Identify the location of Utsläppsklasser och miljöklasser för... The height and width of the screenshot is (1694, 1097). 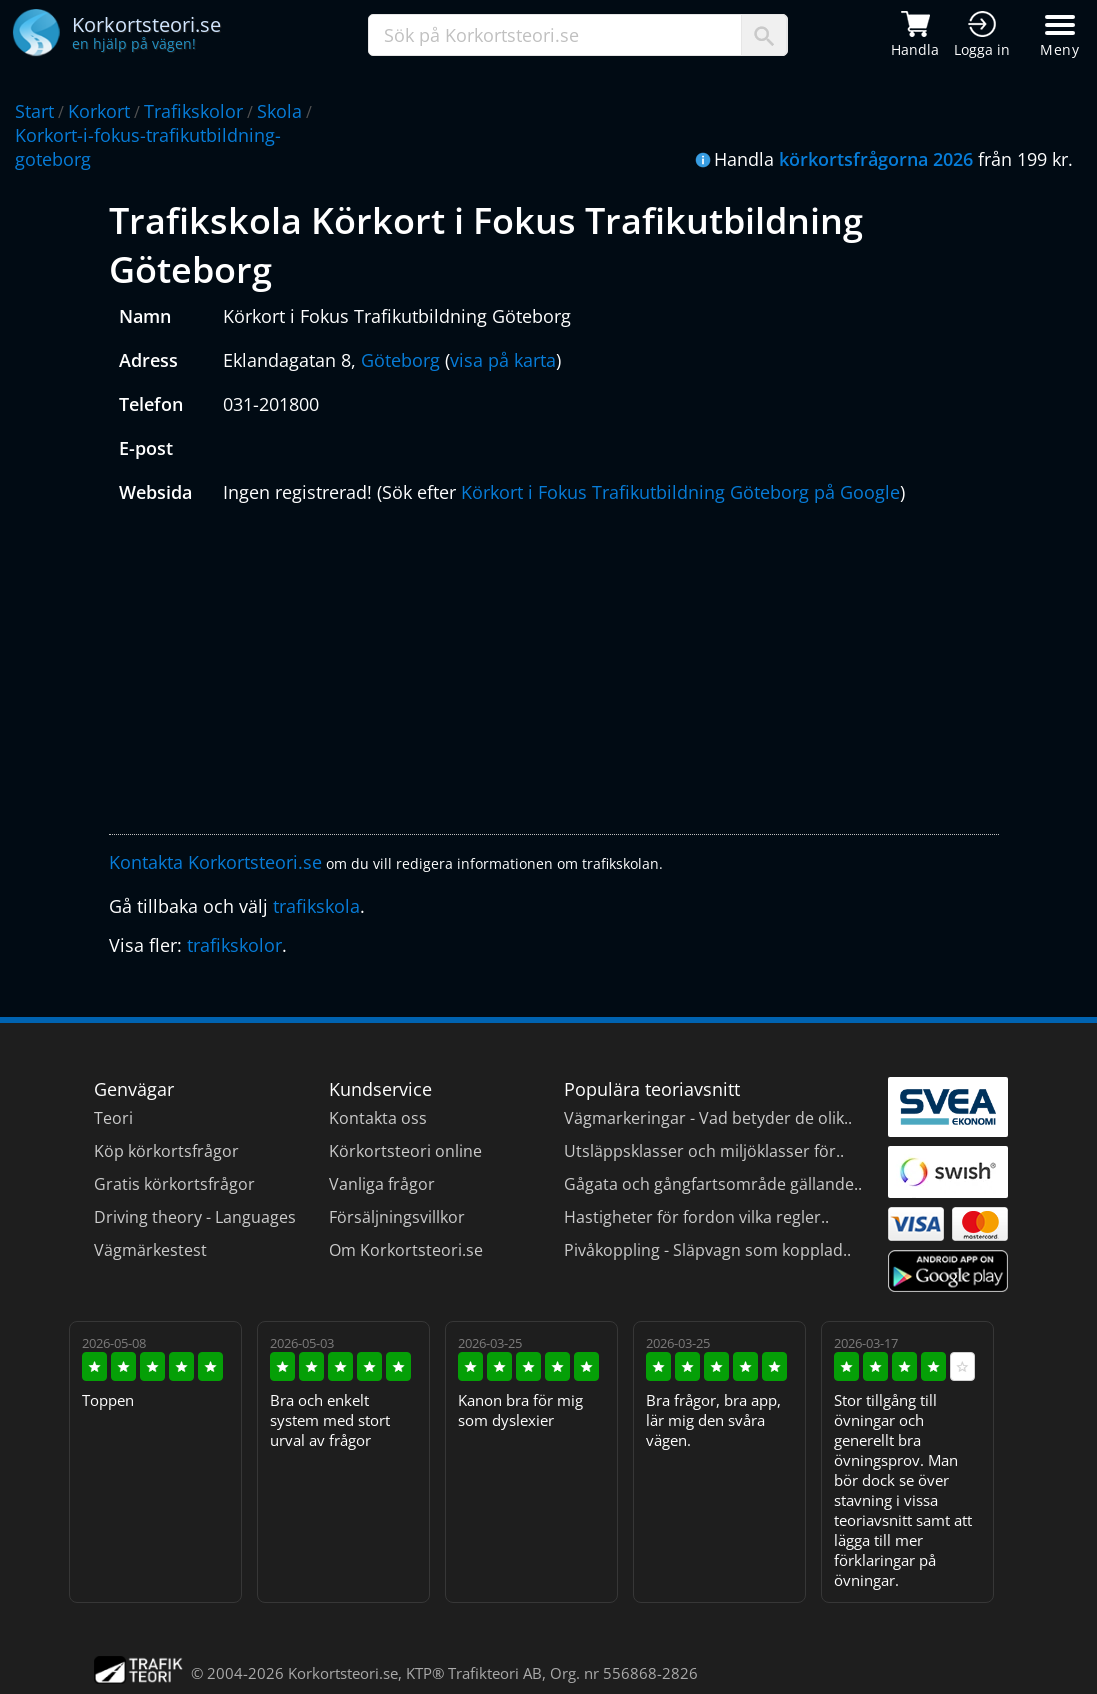
(704, 1151).